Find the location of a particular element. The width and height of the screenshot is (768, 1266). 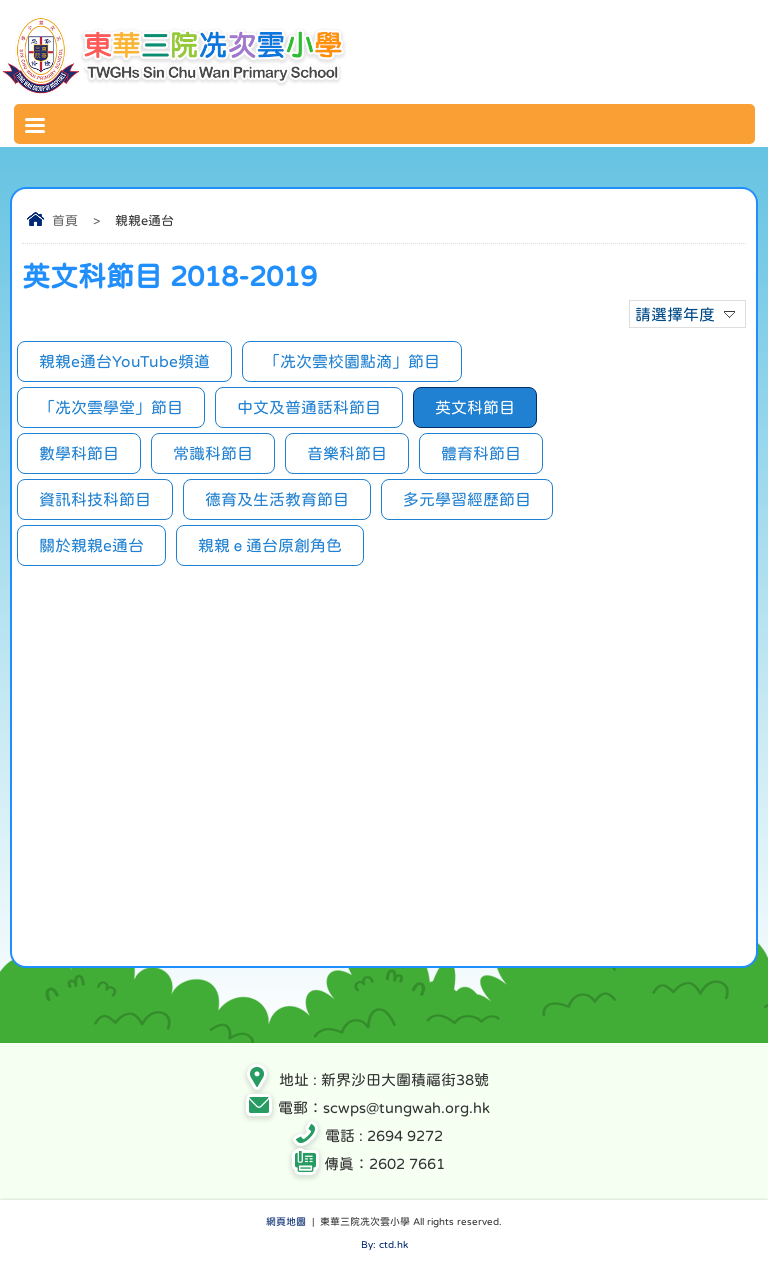

體育科節目 is located at coordinates (481, 453).